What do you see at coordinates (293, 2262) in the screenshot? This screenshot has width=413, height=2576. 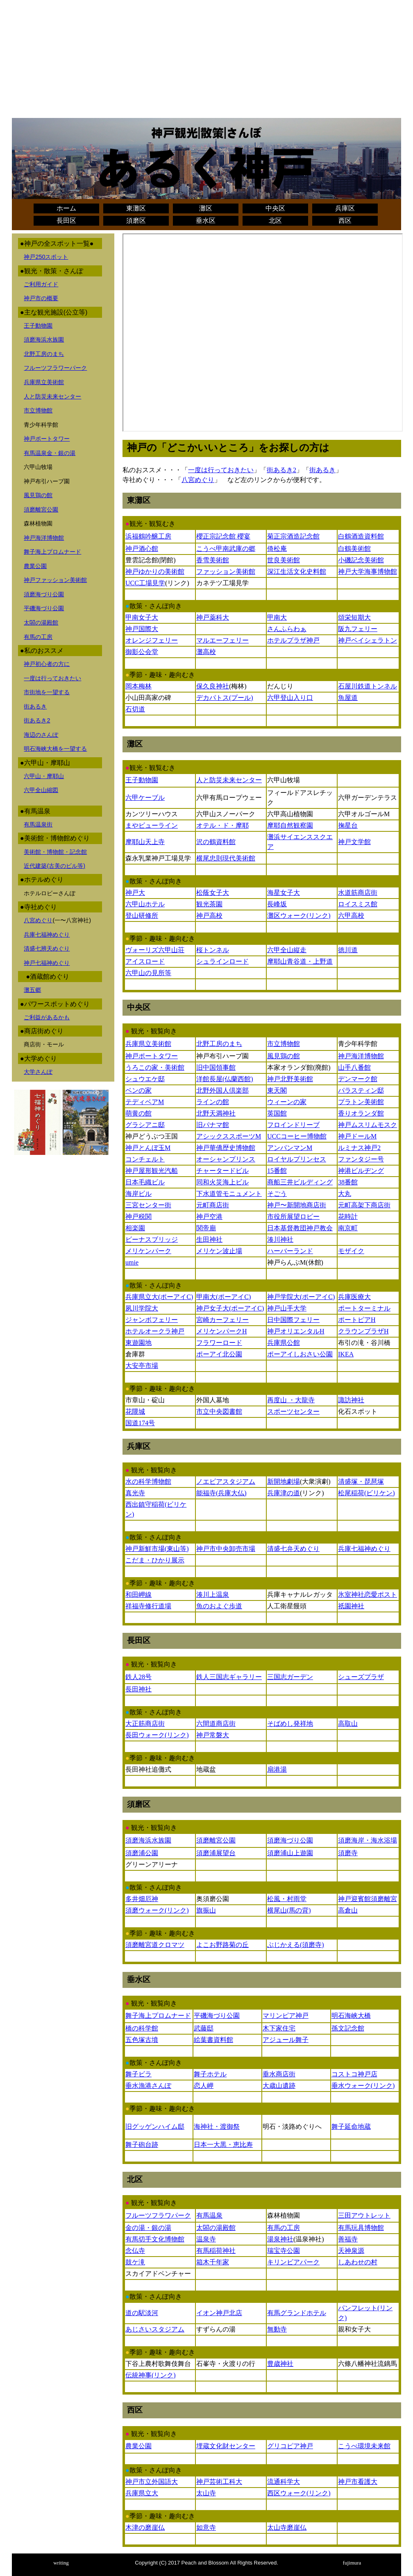 I see `キリンビアパーク` at bounding box center [293, 2262].